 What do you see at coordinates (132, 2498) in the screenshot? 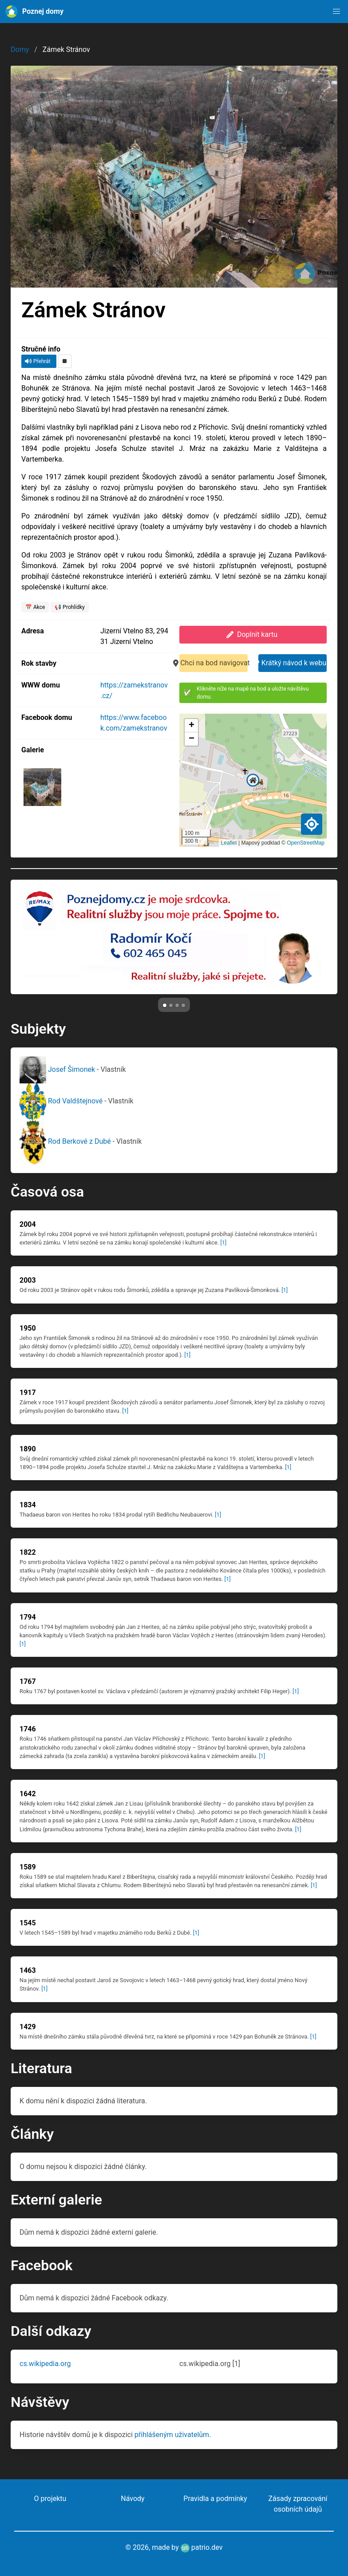
I see `Návody` at bounding box center [132, 2498].